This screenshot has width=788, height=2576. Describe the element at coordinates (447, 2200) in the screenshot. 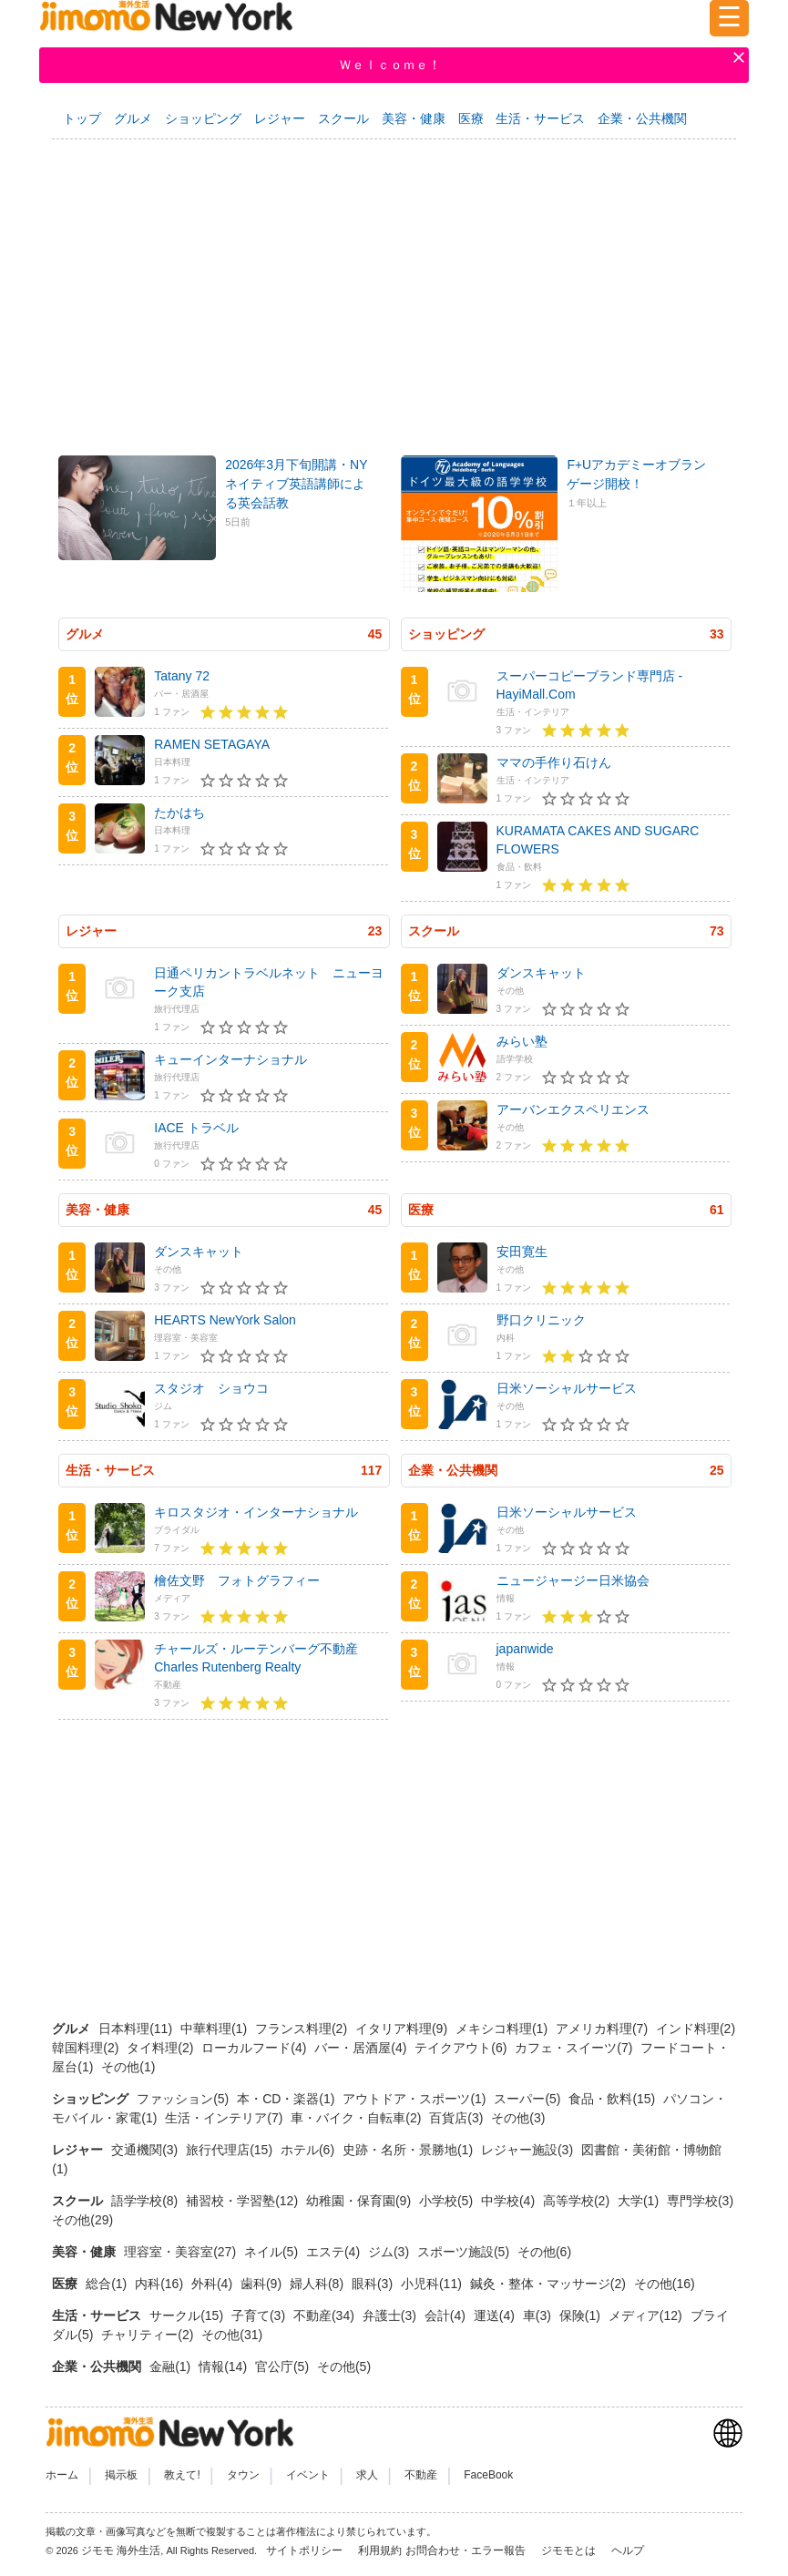

I see `小学校(5)` at that location.